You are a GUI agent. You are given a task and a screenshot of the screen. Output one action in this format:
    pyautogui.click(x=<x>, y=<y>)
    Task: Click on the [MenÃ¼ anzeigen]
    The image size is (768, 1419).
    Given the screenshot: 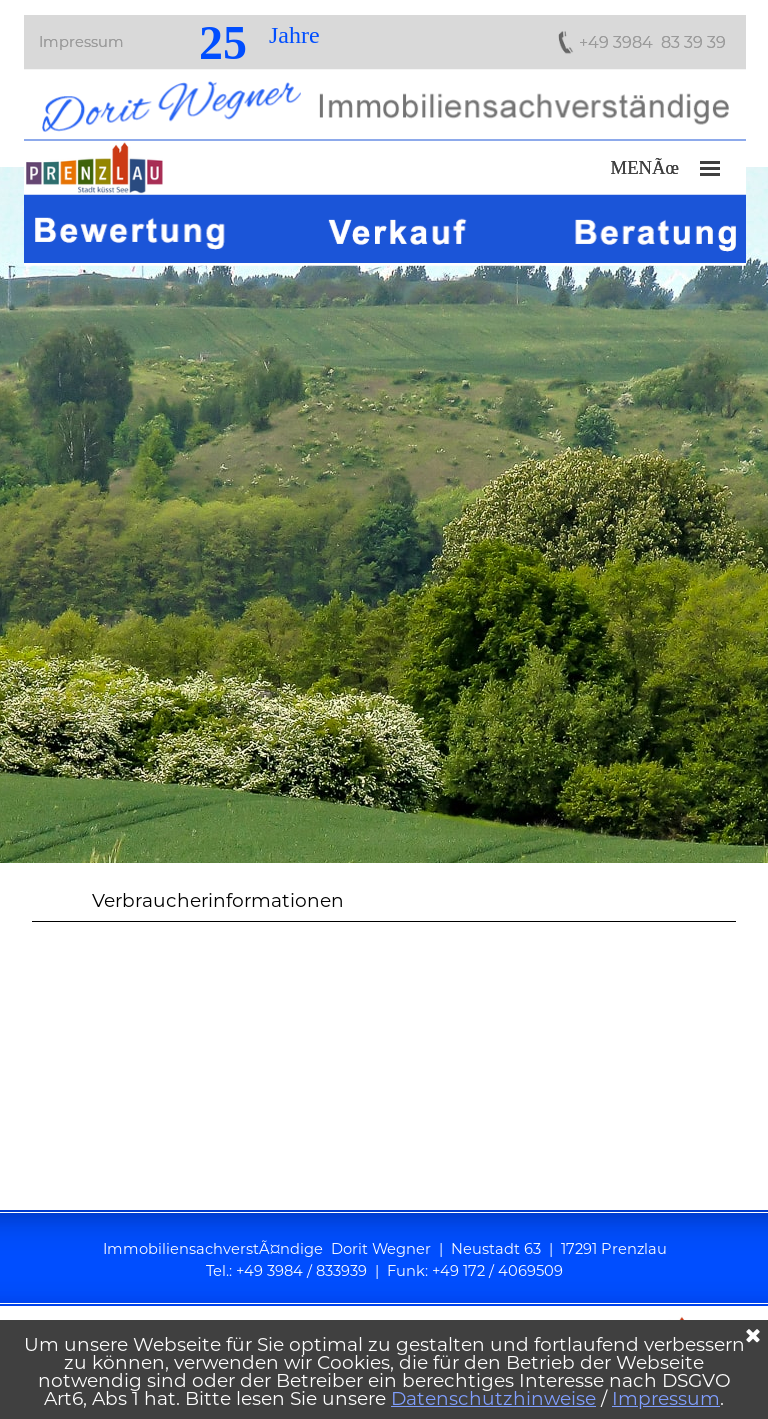 What is the action you would take?
    pyautogui.click(x=710, y=168)
    